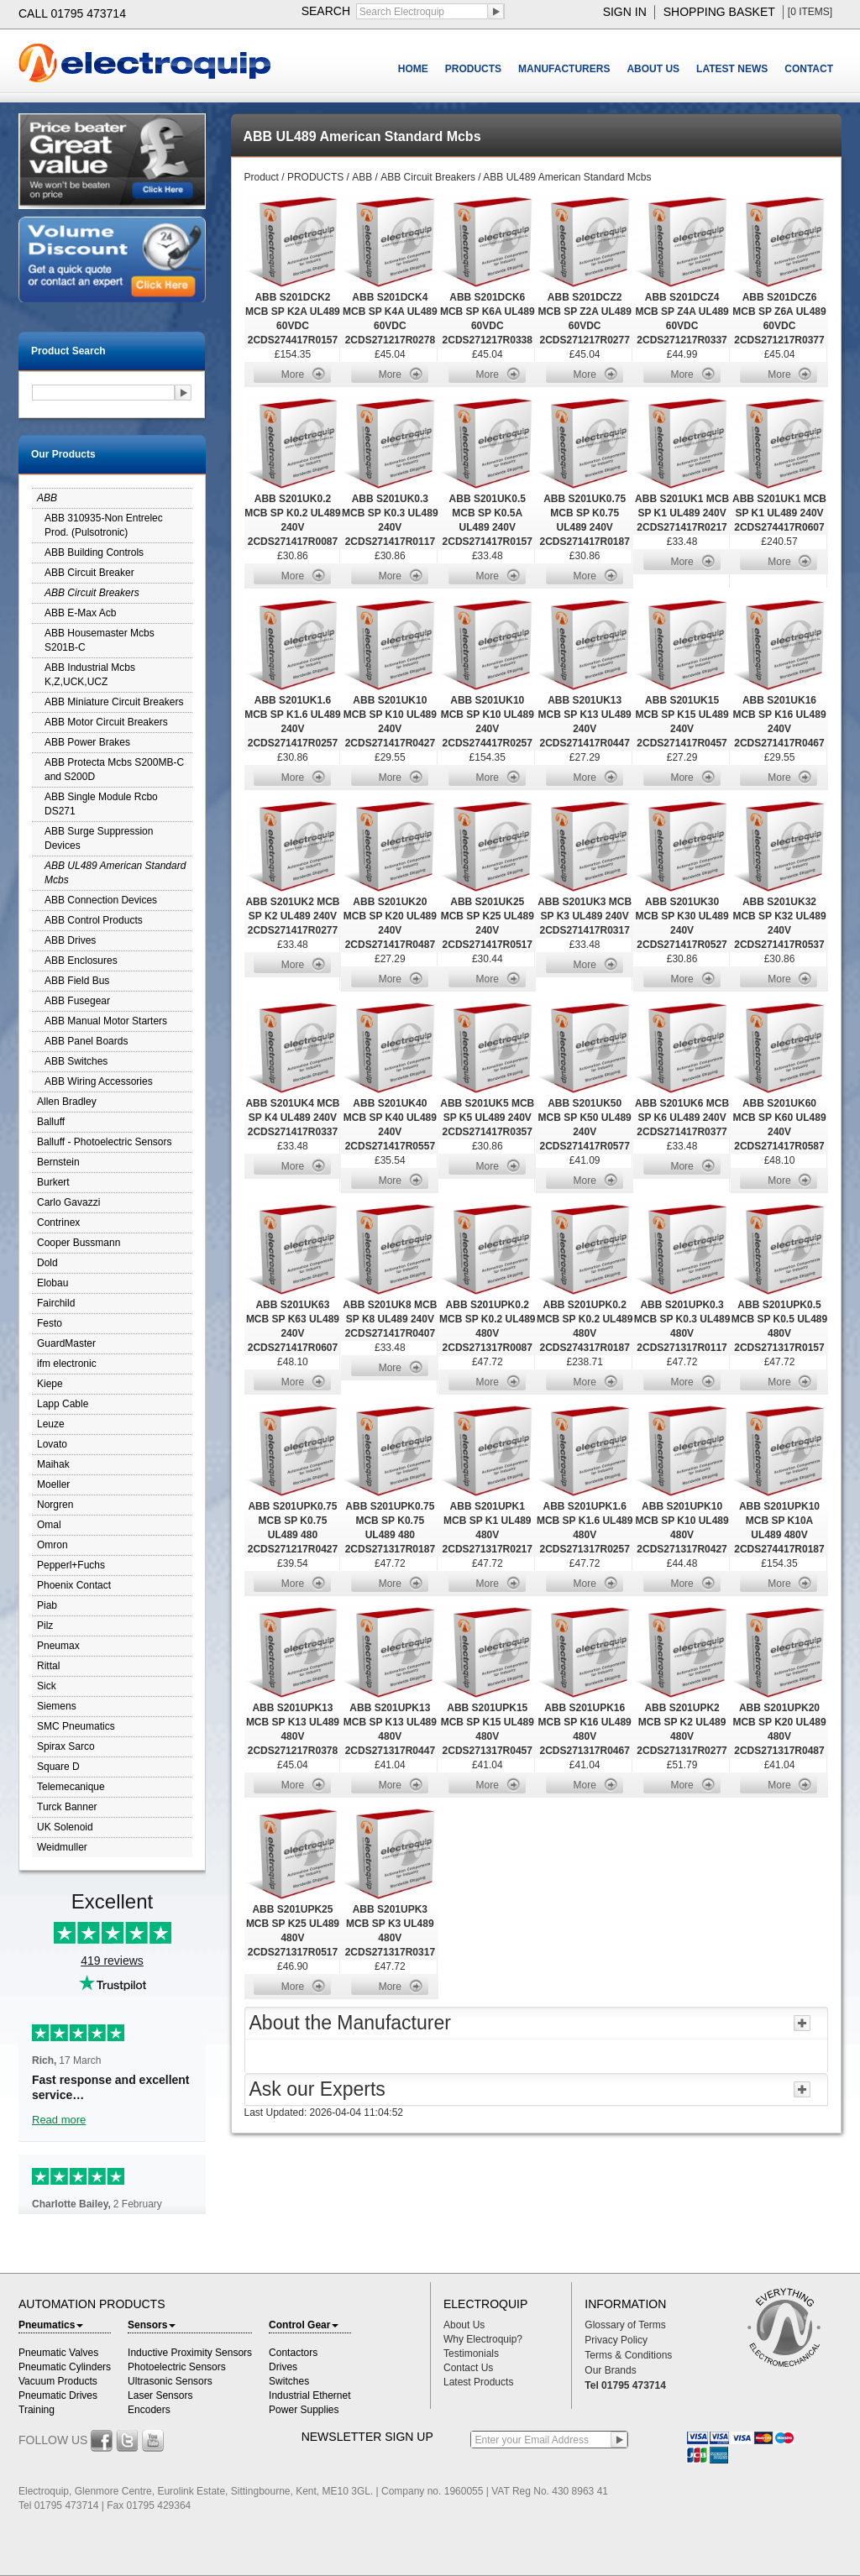  What do you see at coordinates (66, 1343) in the screenshot?
I see `GuardMaster` at bounding box center [66, 1343].